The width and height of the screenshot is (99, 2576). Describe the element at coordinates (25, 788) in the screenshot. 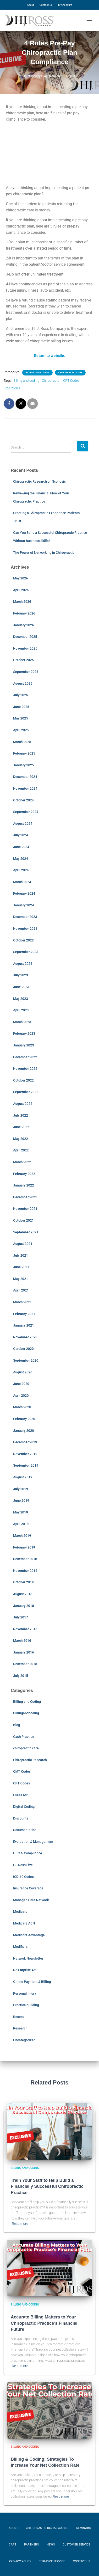

I see `November 2024` at that location.